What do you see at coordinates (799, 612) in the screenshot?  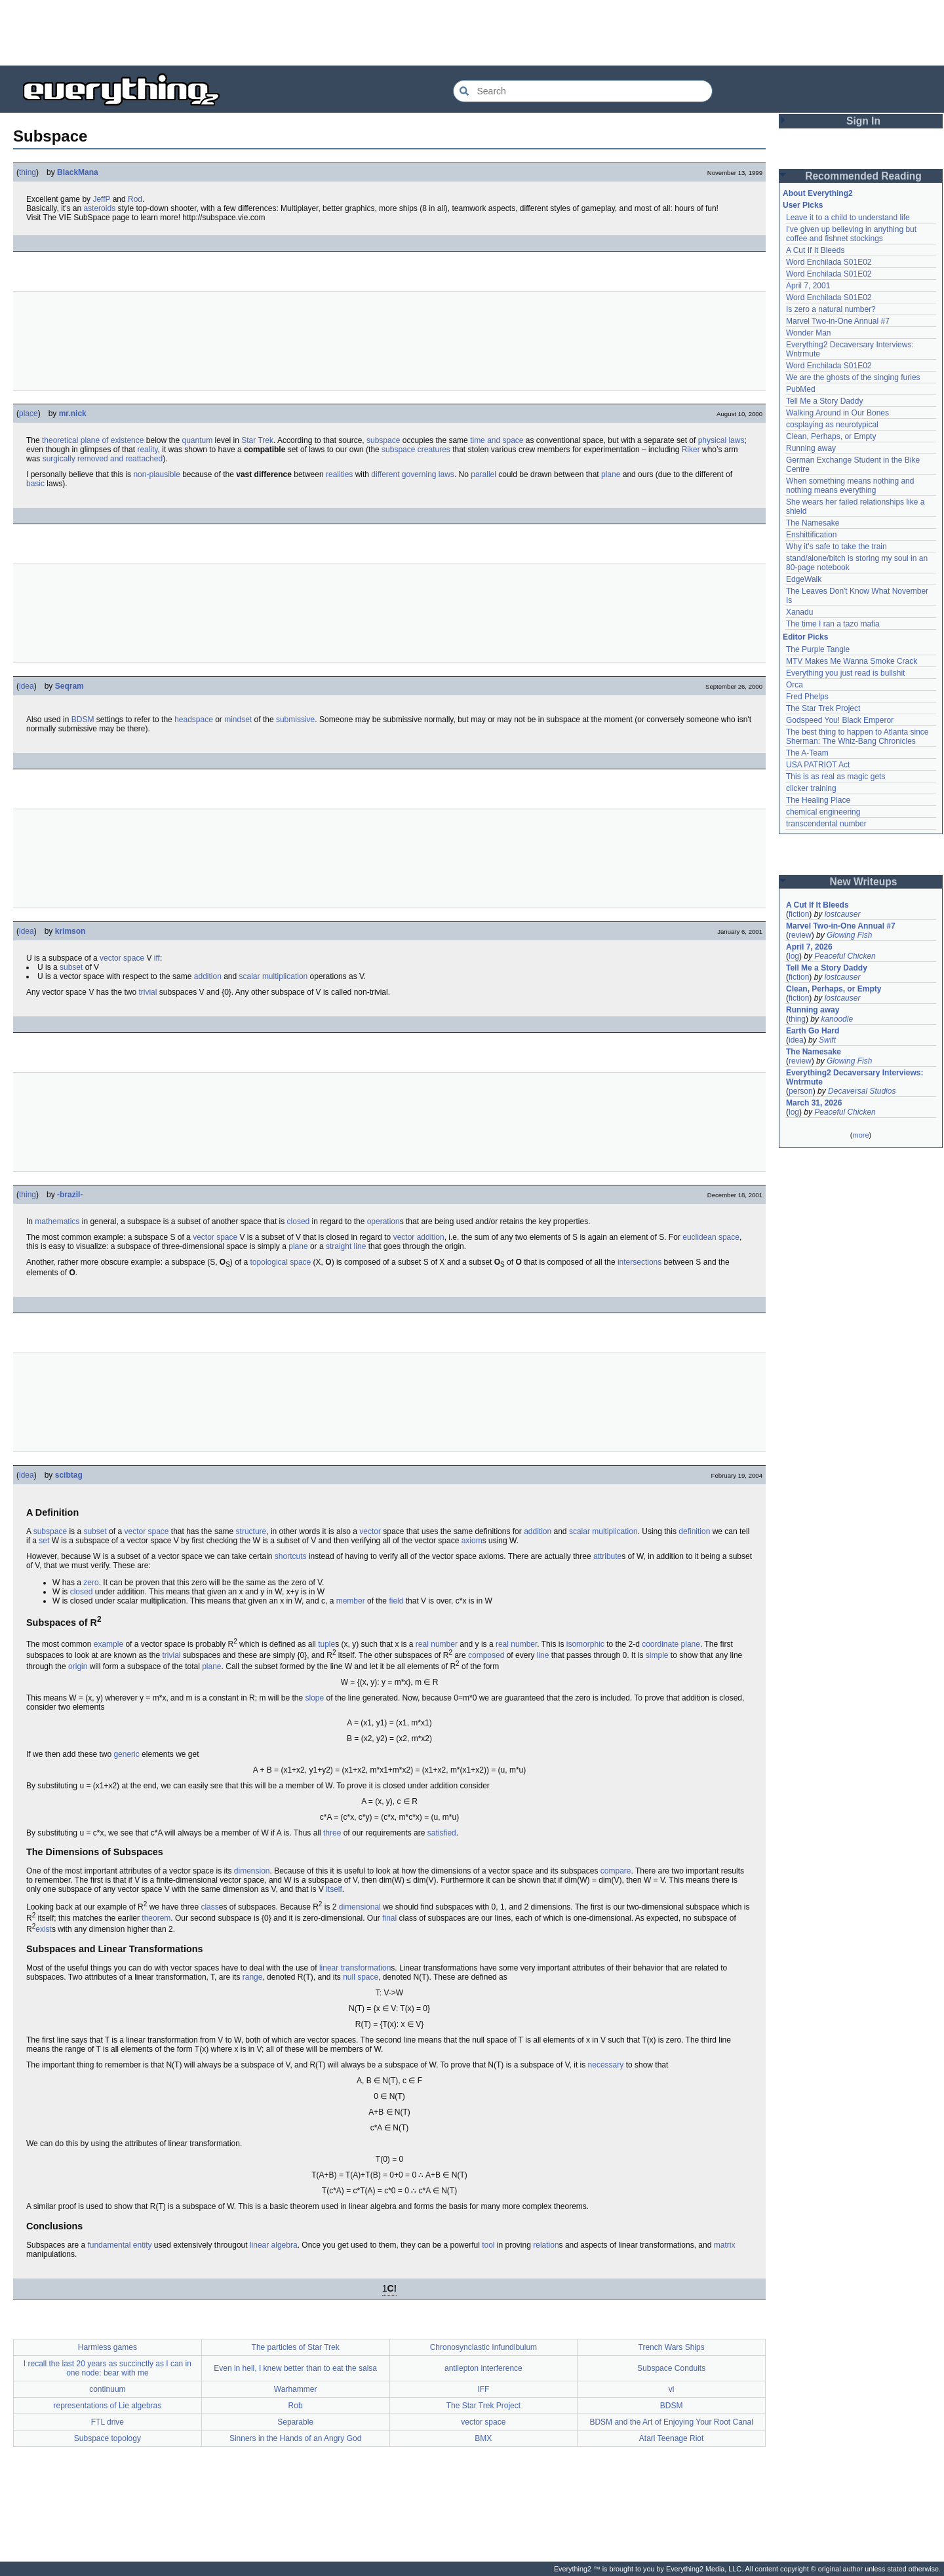 I see `Xanadu` at bounding box center [799, 612].